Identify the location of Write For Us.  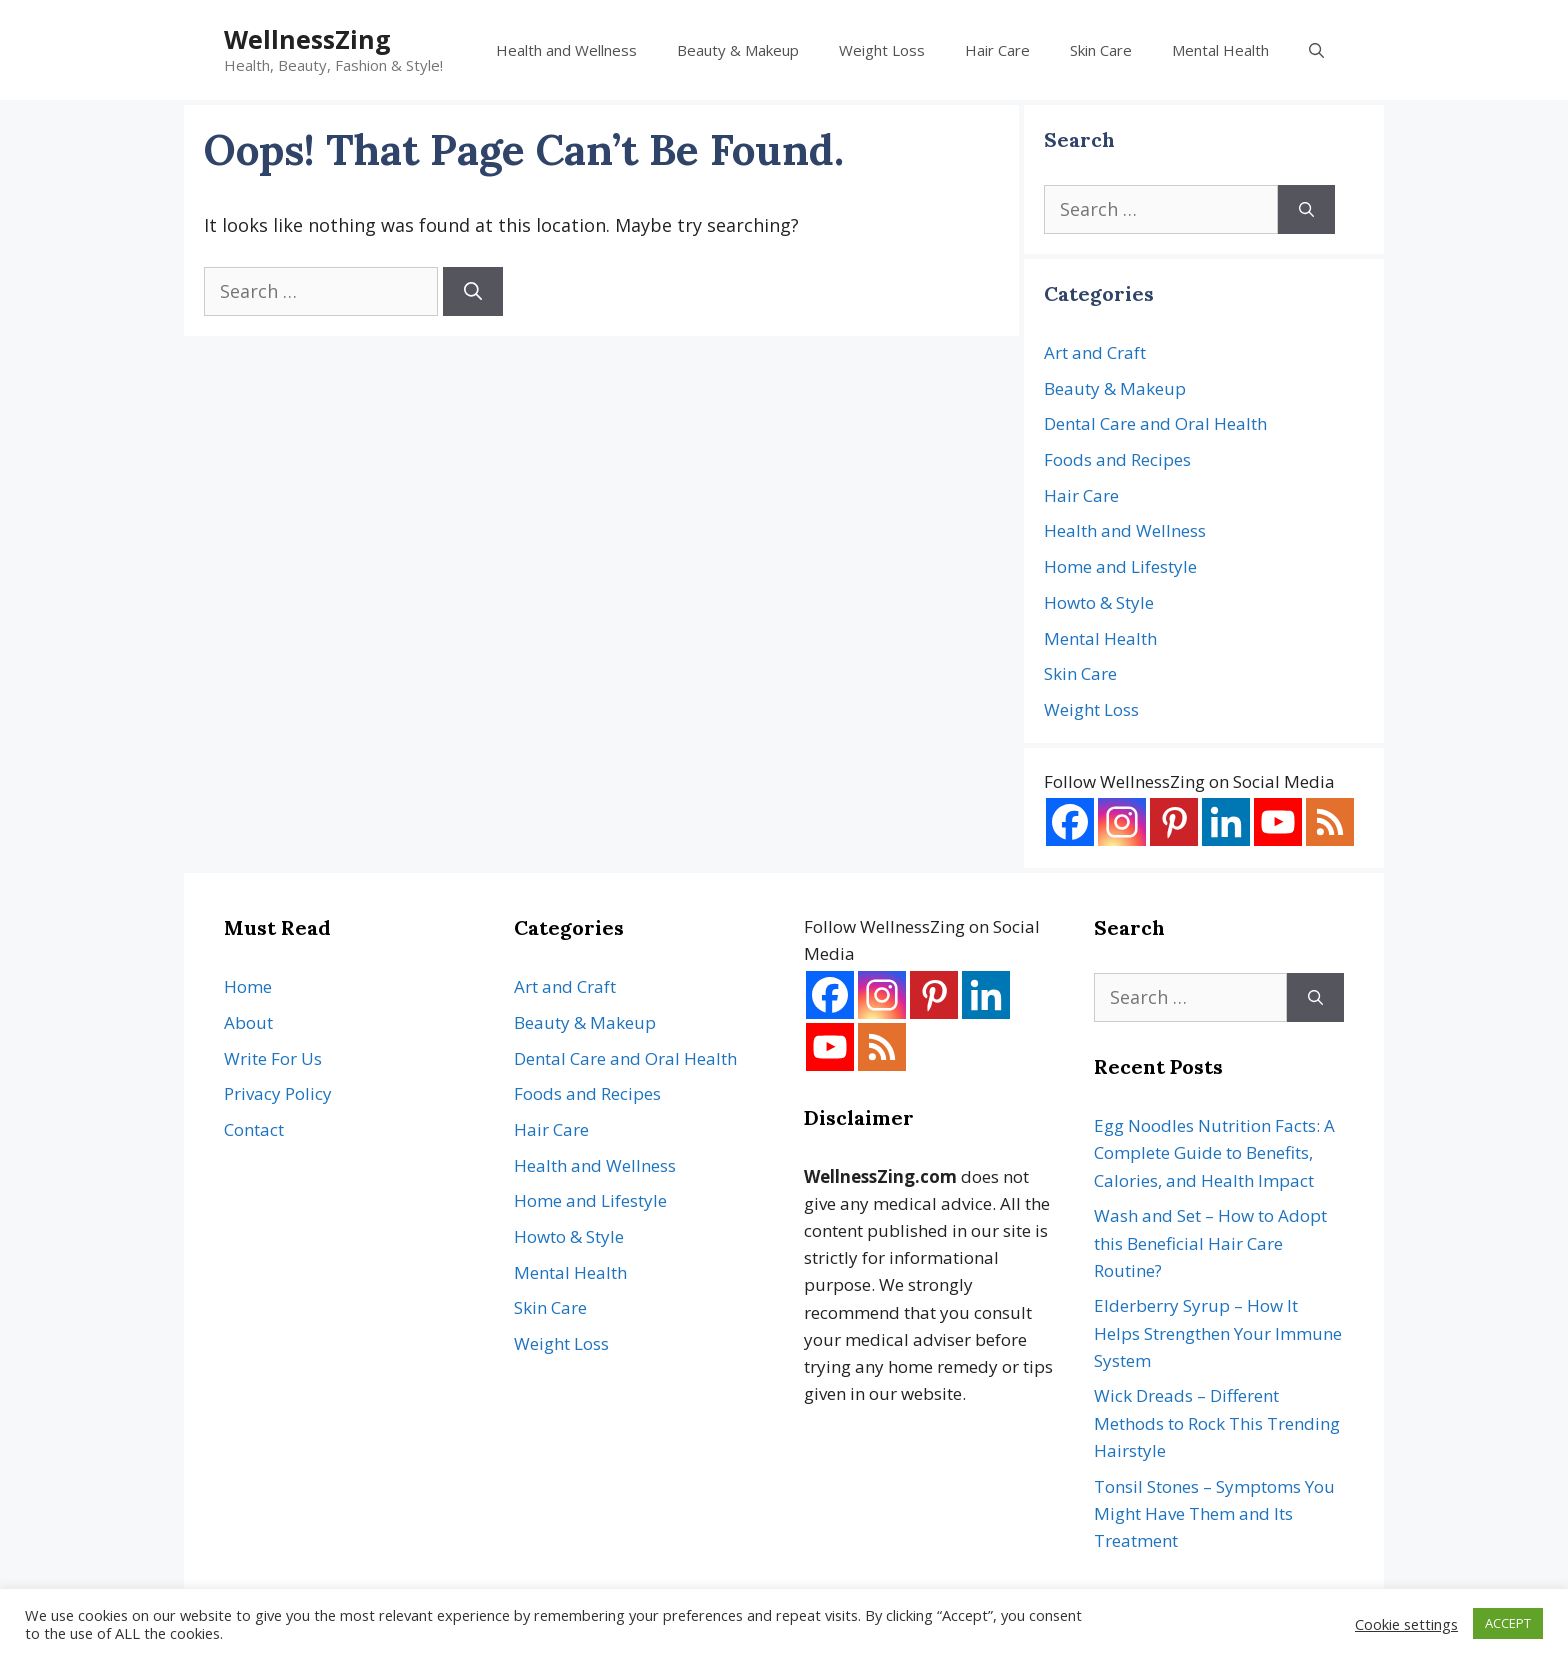
(273, 1058).